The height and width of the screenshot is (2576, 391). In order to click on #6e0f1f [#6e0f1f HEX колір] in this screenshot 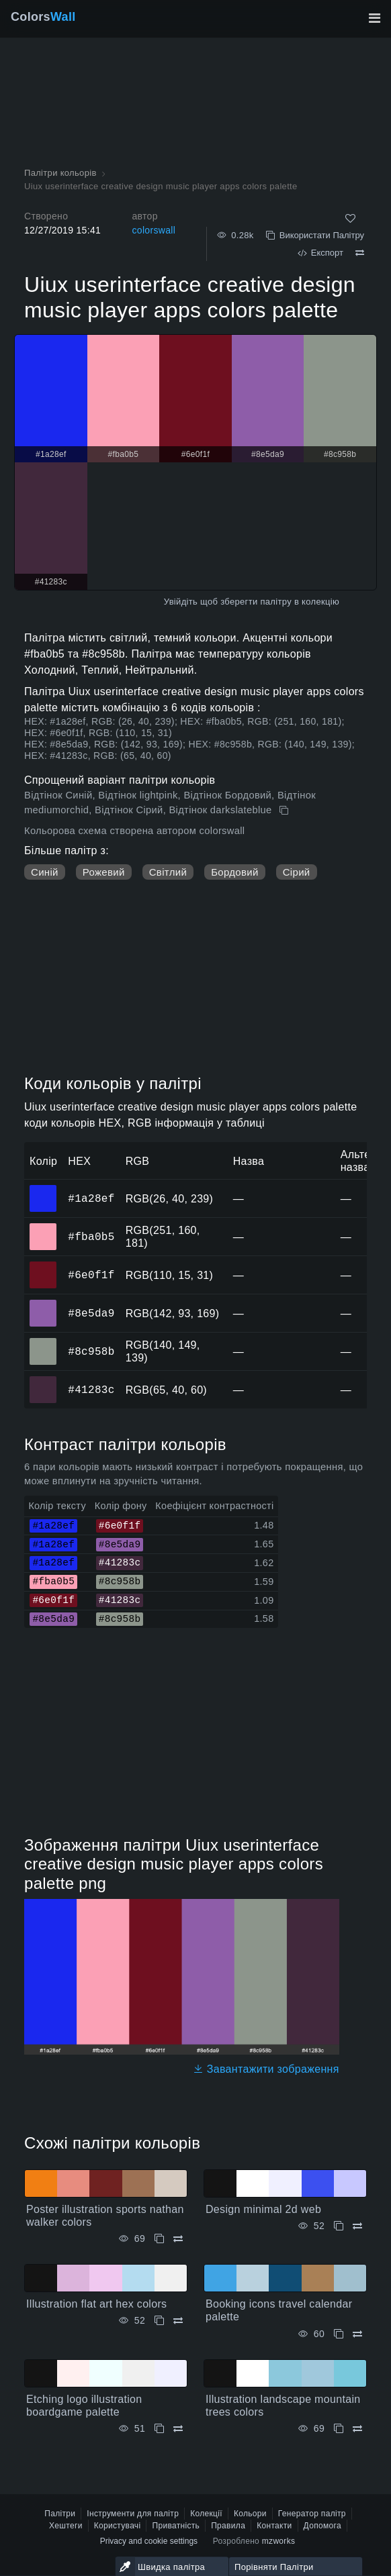, I will do `click(43, 1265)`.